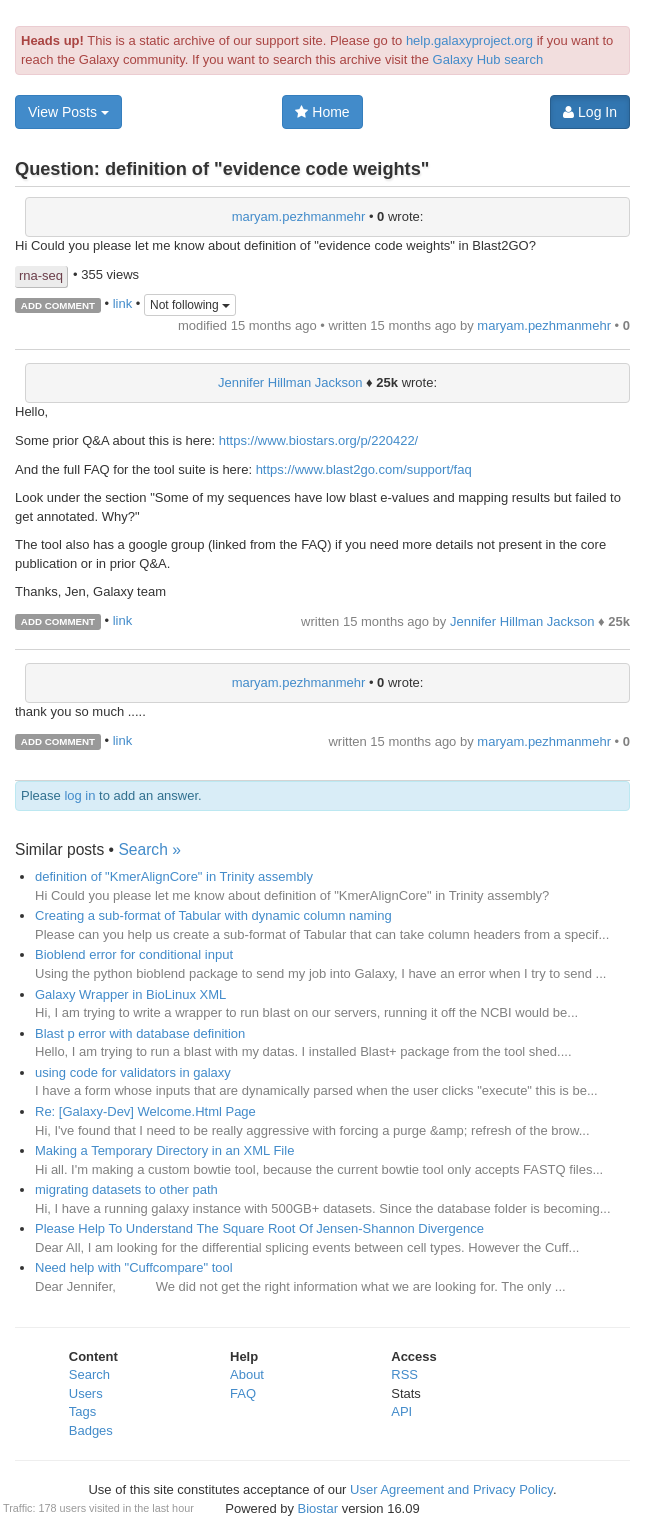 The height and width of the screenshot is (1519, 645). Describe the element at coordinates (364, 469) in the screenshot. I see `https://www.blast2go.com/support/faq` at that location.